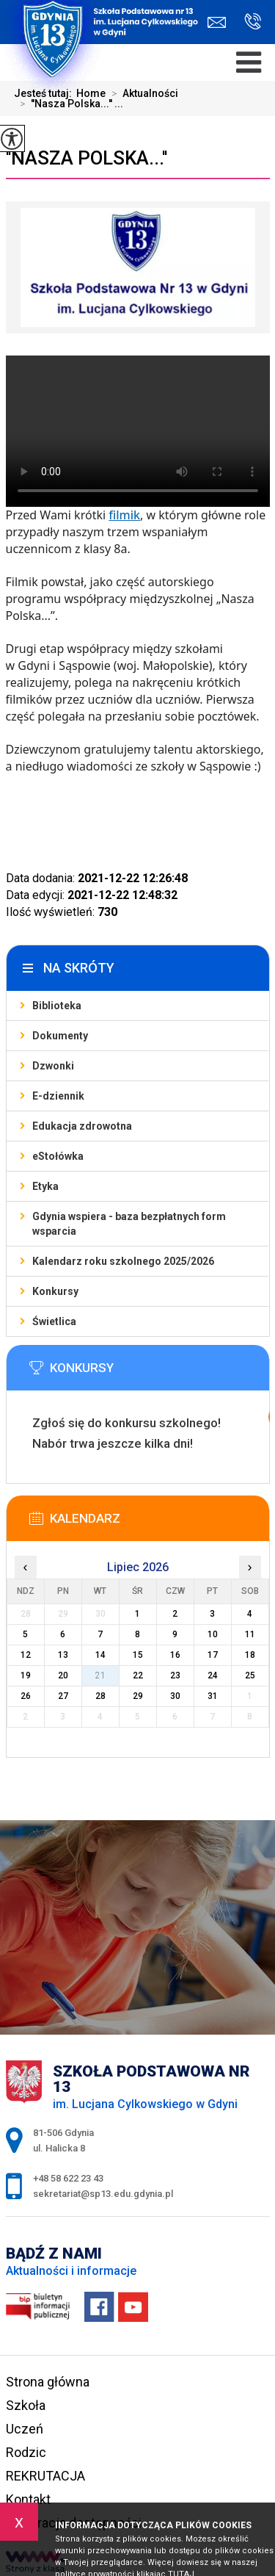  What do you see at coordinates (28, 2499) in the screenshot?
I see `Kontakt` at bounding box center [28, 2499].